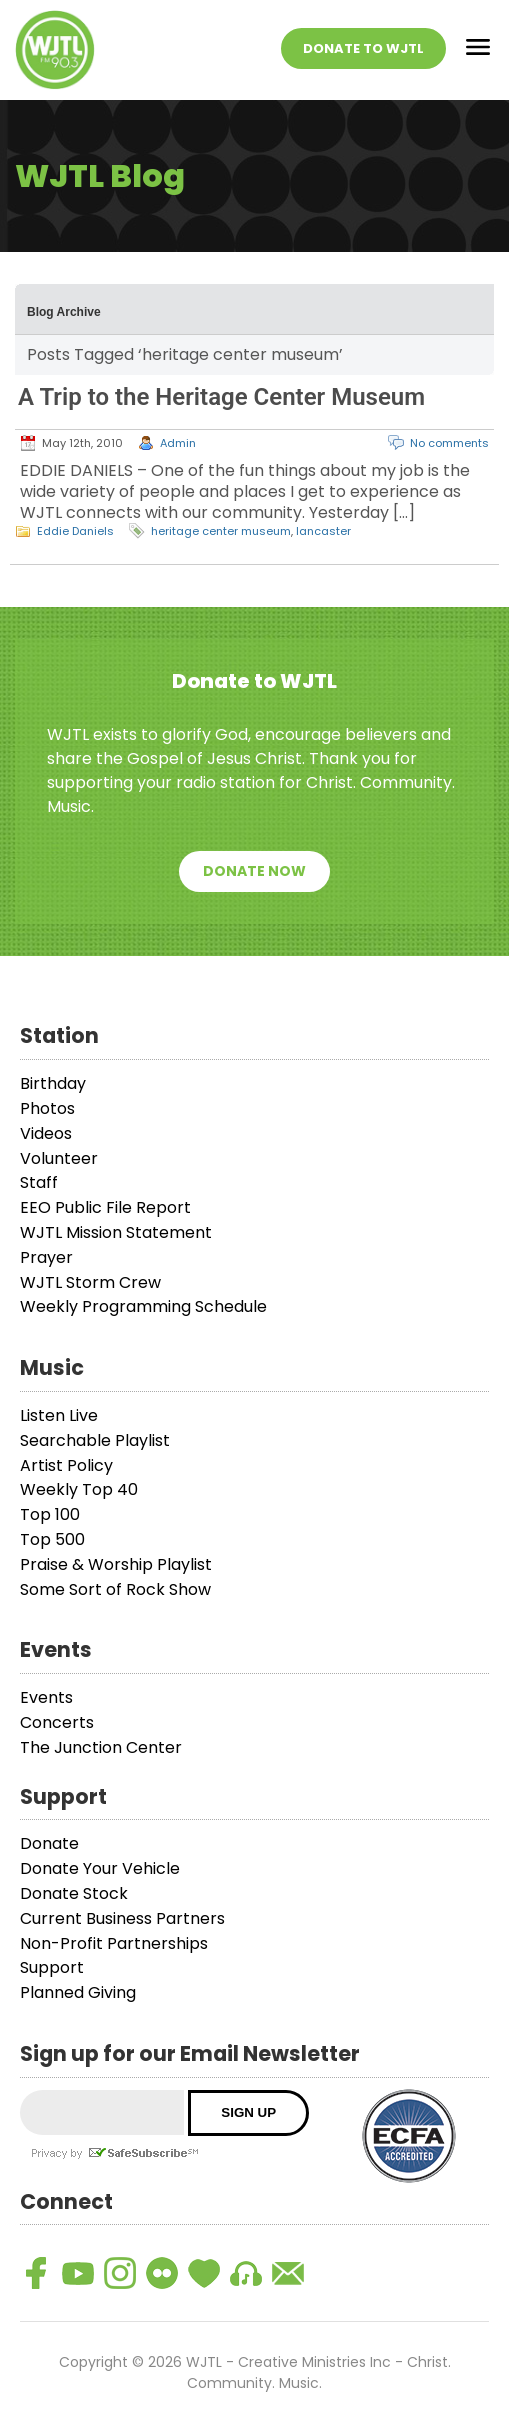 This screenshot has width=509, height=2433. I want to click on Planned Giving, so click(78, 1992).